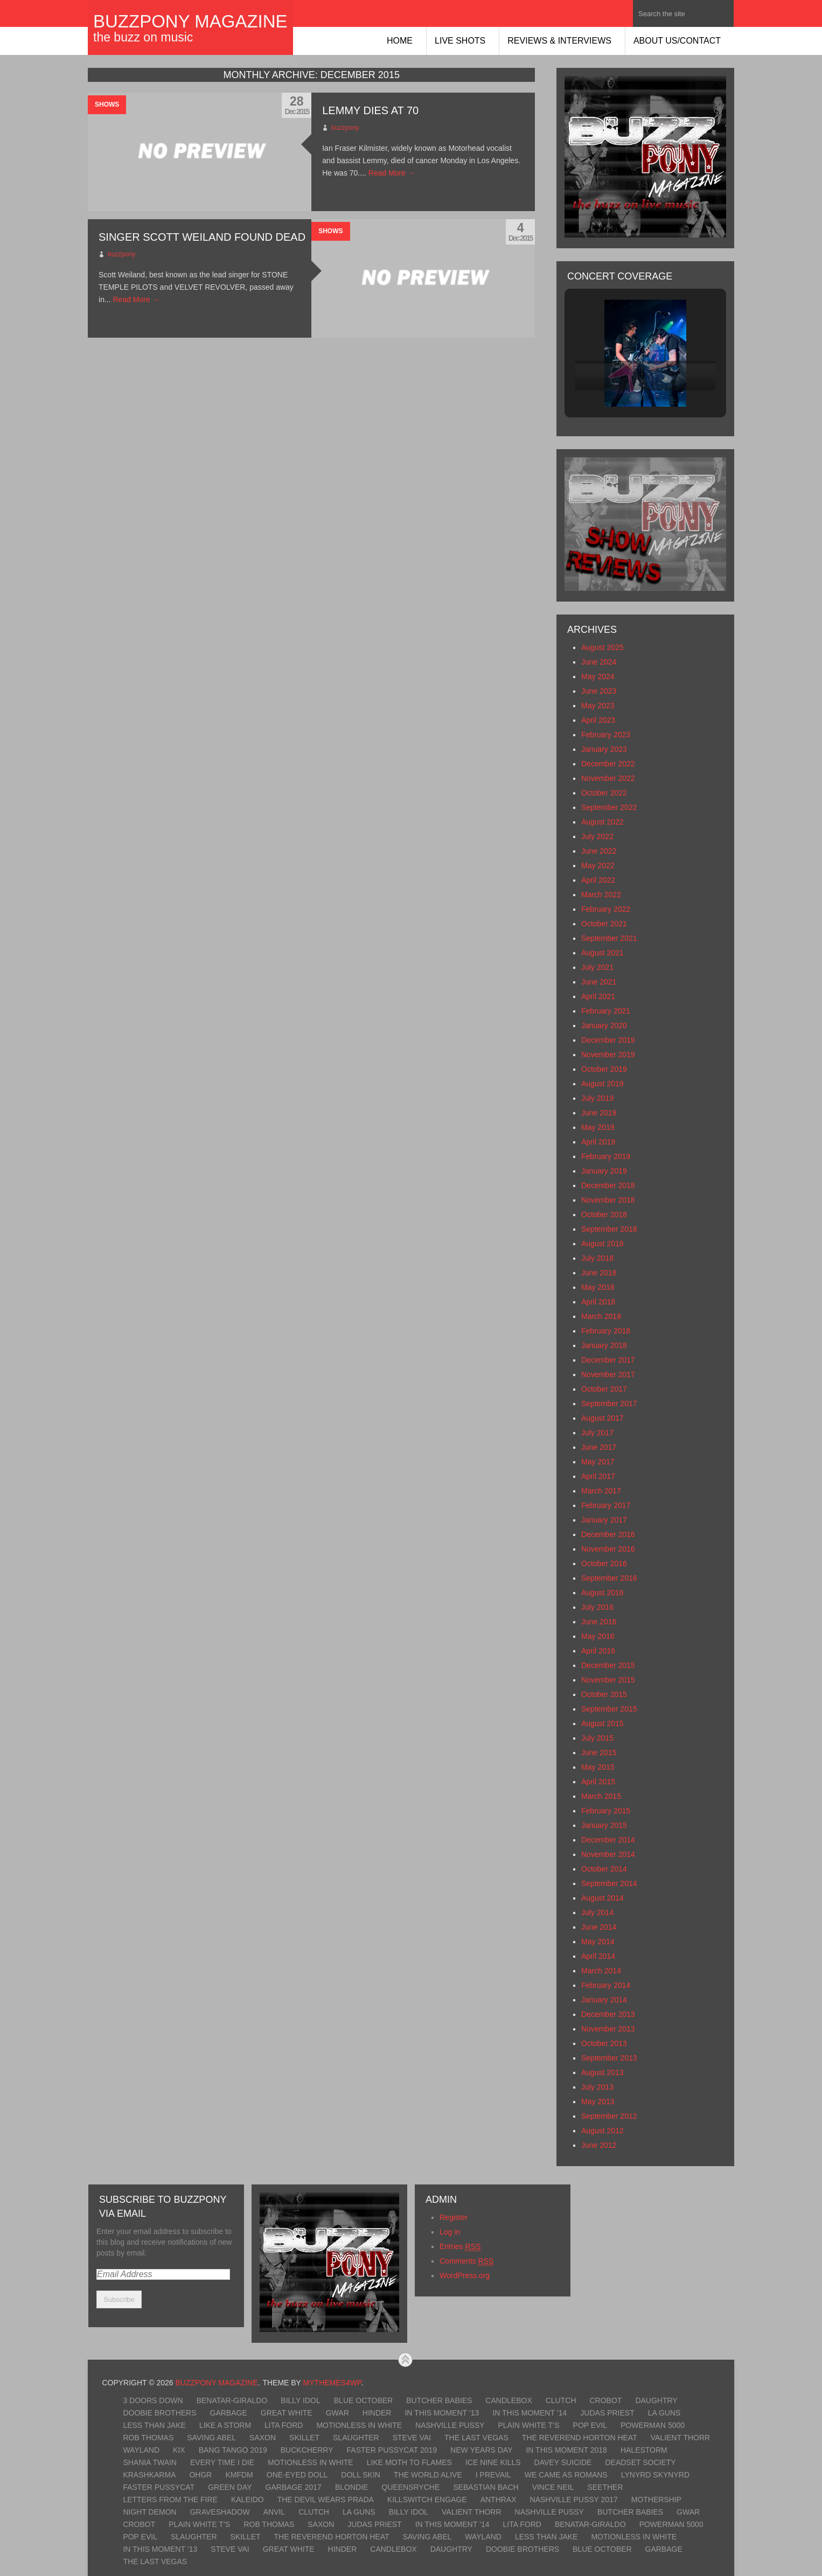  I want to click on January 2015, so click(604, 1825).